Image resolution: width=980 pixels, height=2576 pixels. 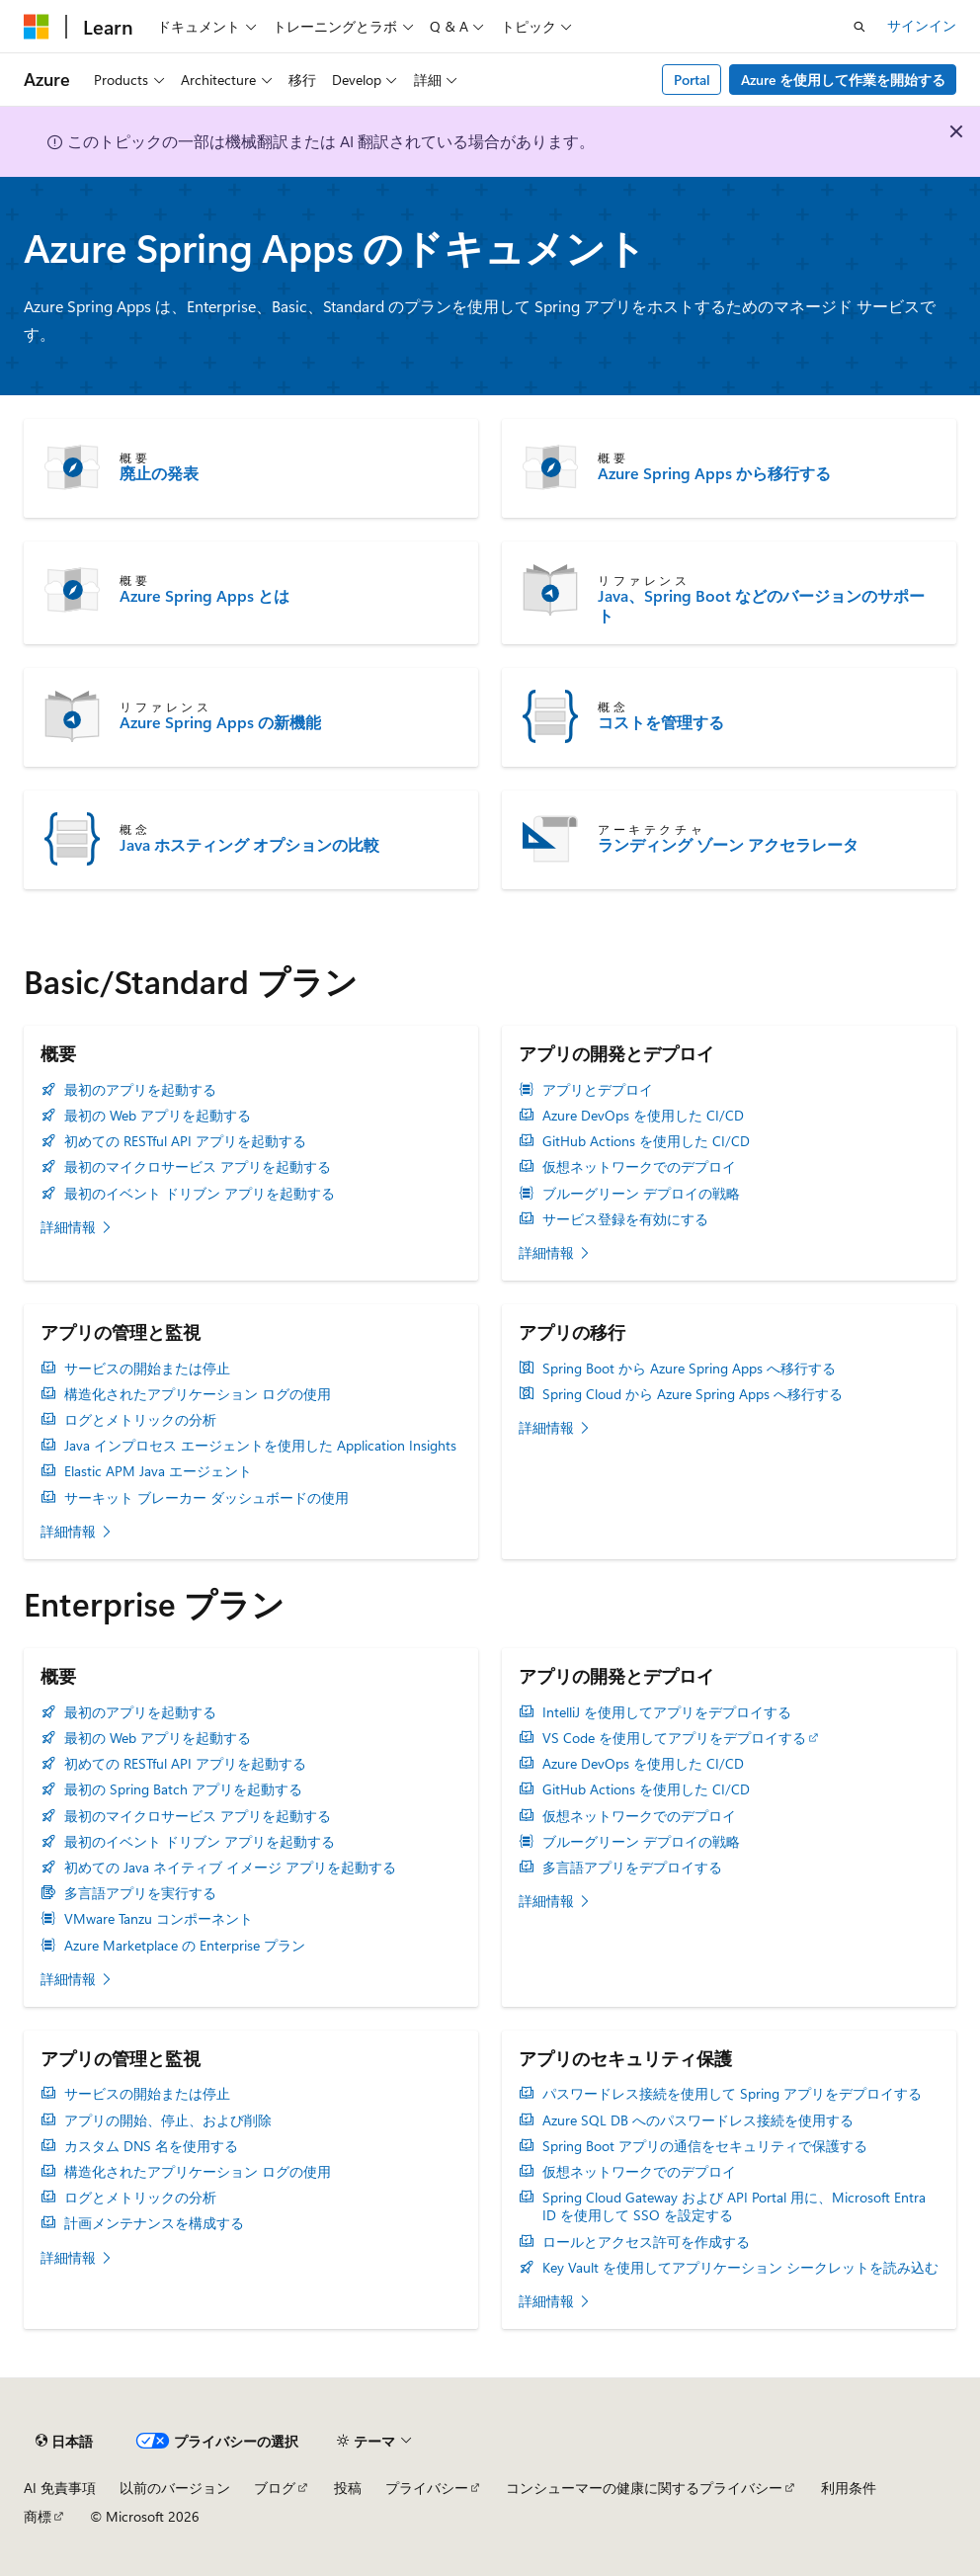 What do you see at coordinates (859, 26) in the screenshot?
I see `[検索を開く]` at bounding box center [859, 26].